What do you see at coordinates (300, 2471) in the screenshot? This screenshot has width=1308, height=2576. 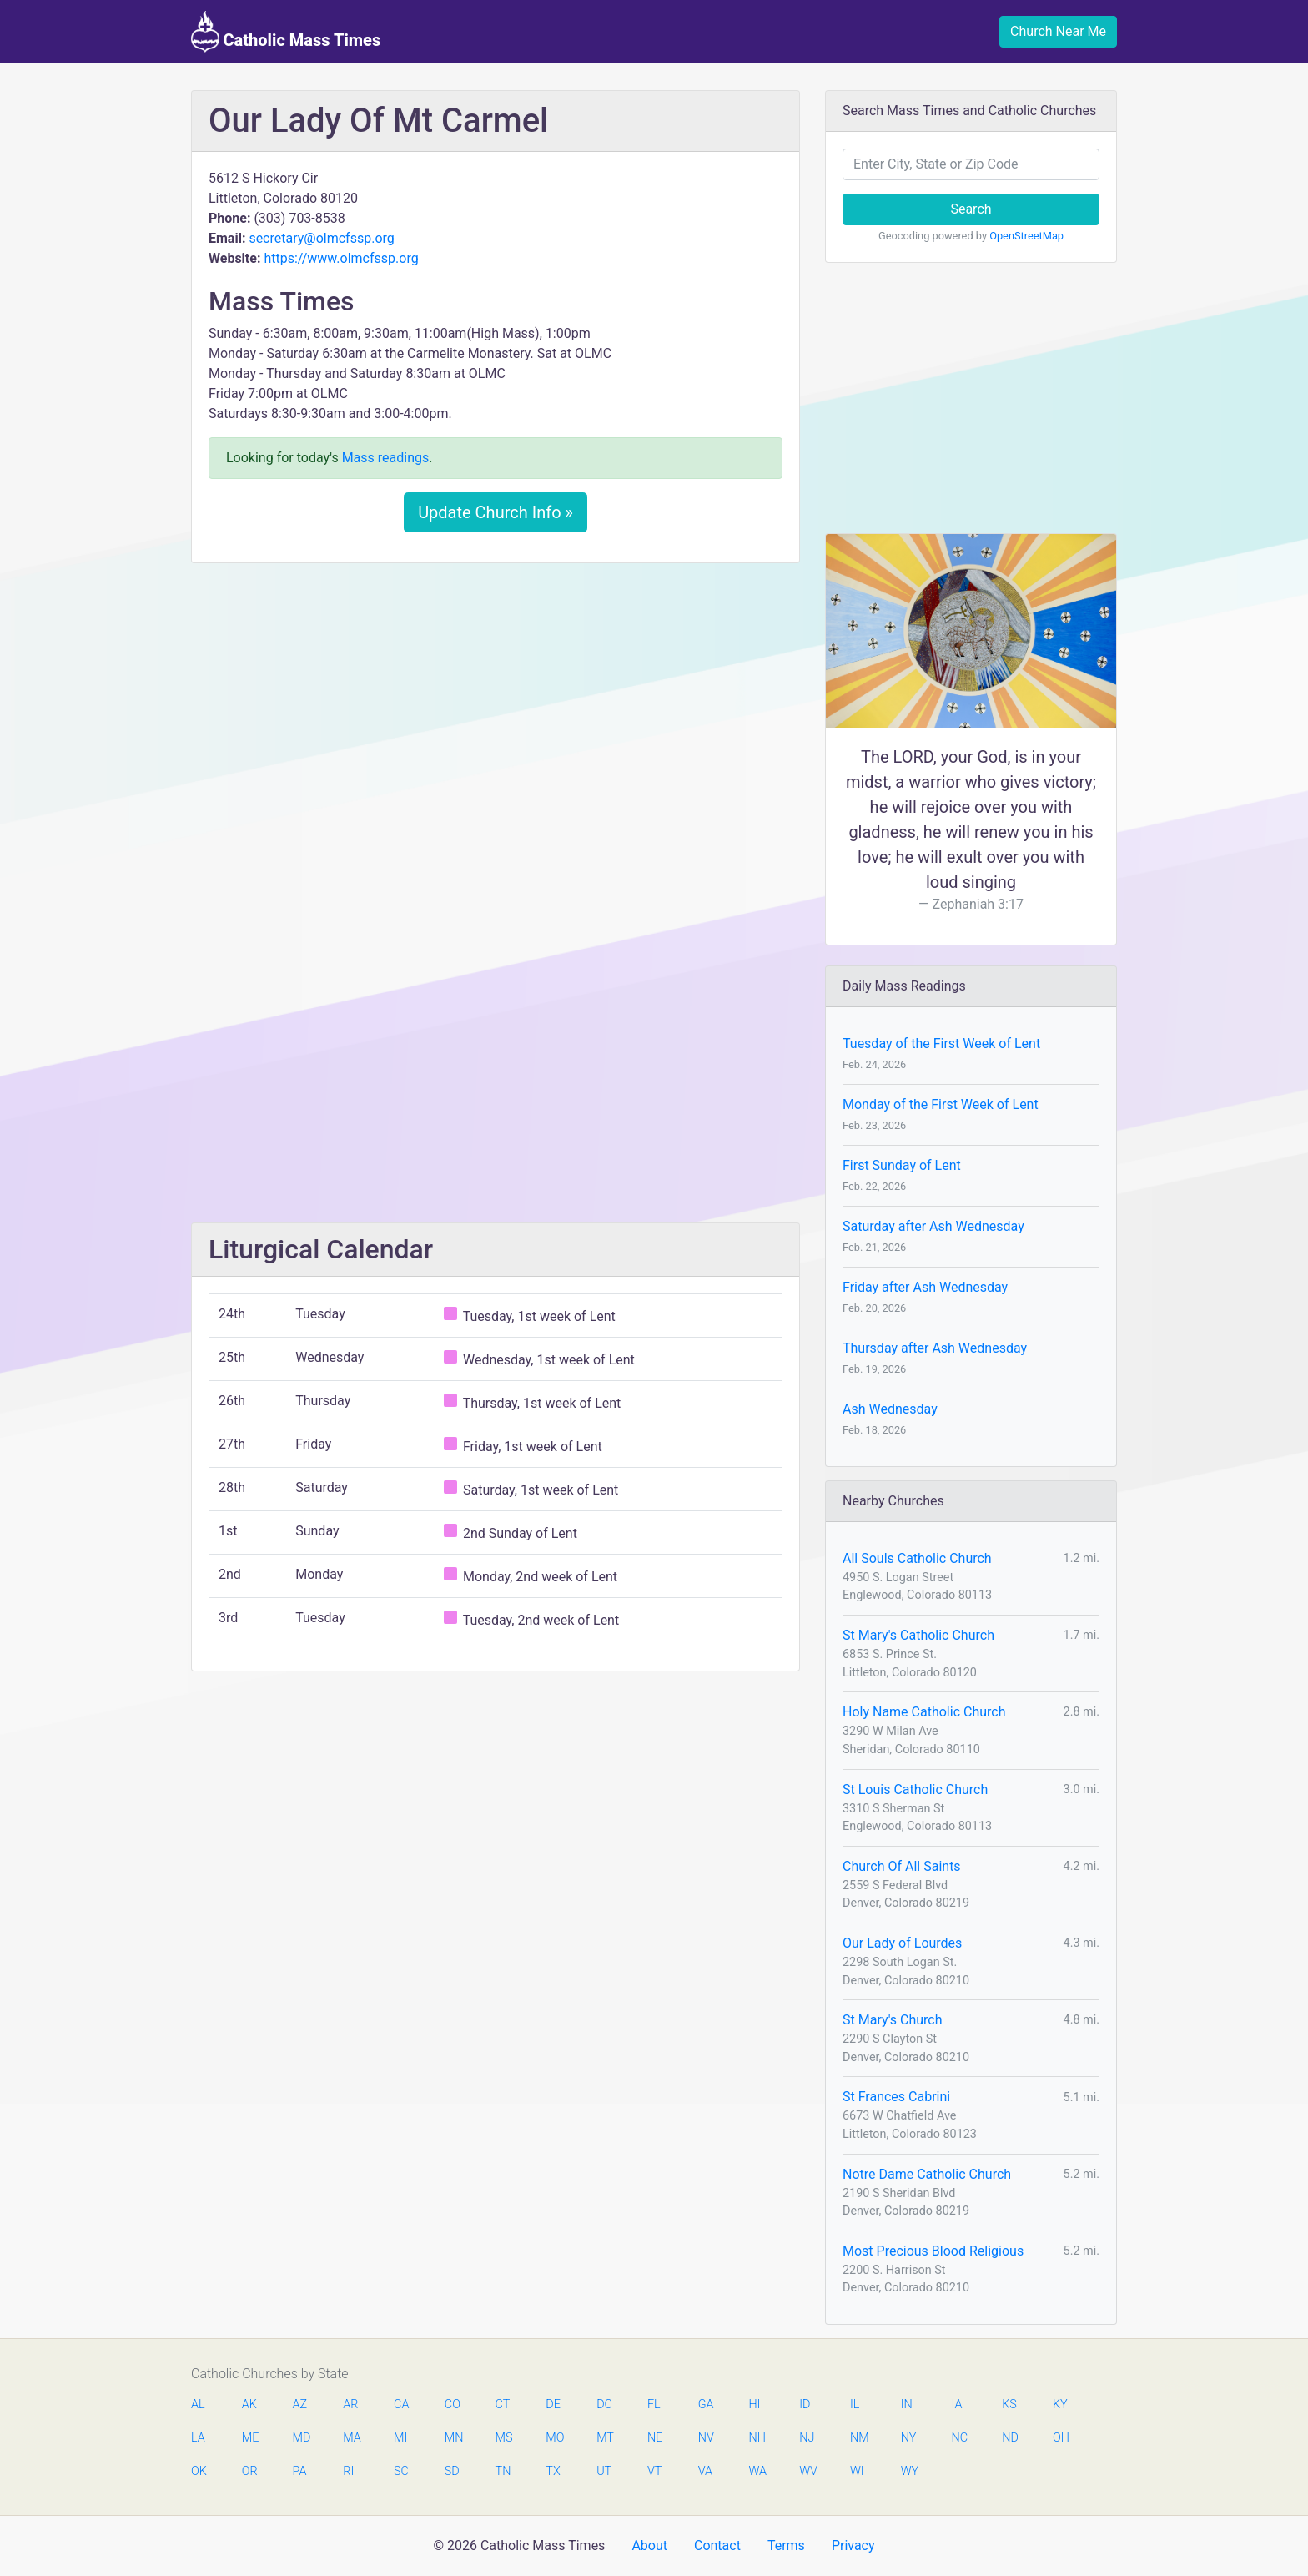 I see `PA` at bounding box center [300, 2471].